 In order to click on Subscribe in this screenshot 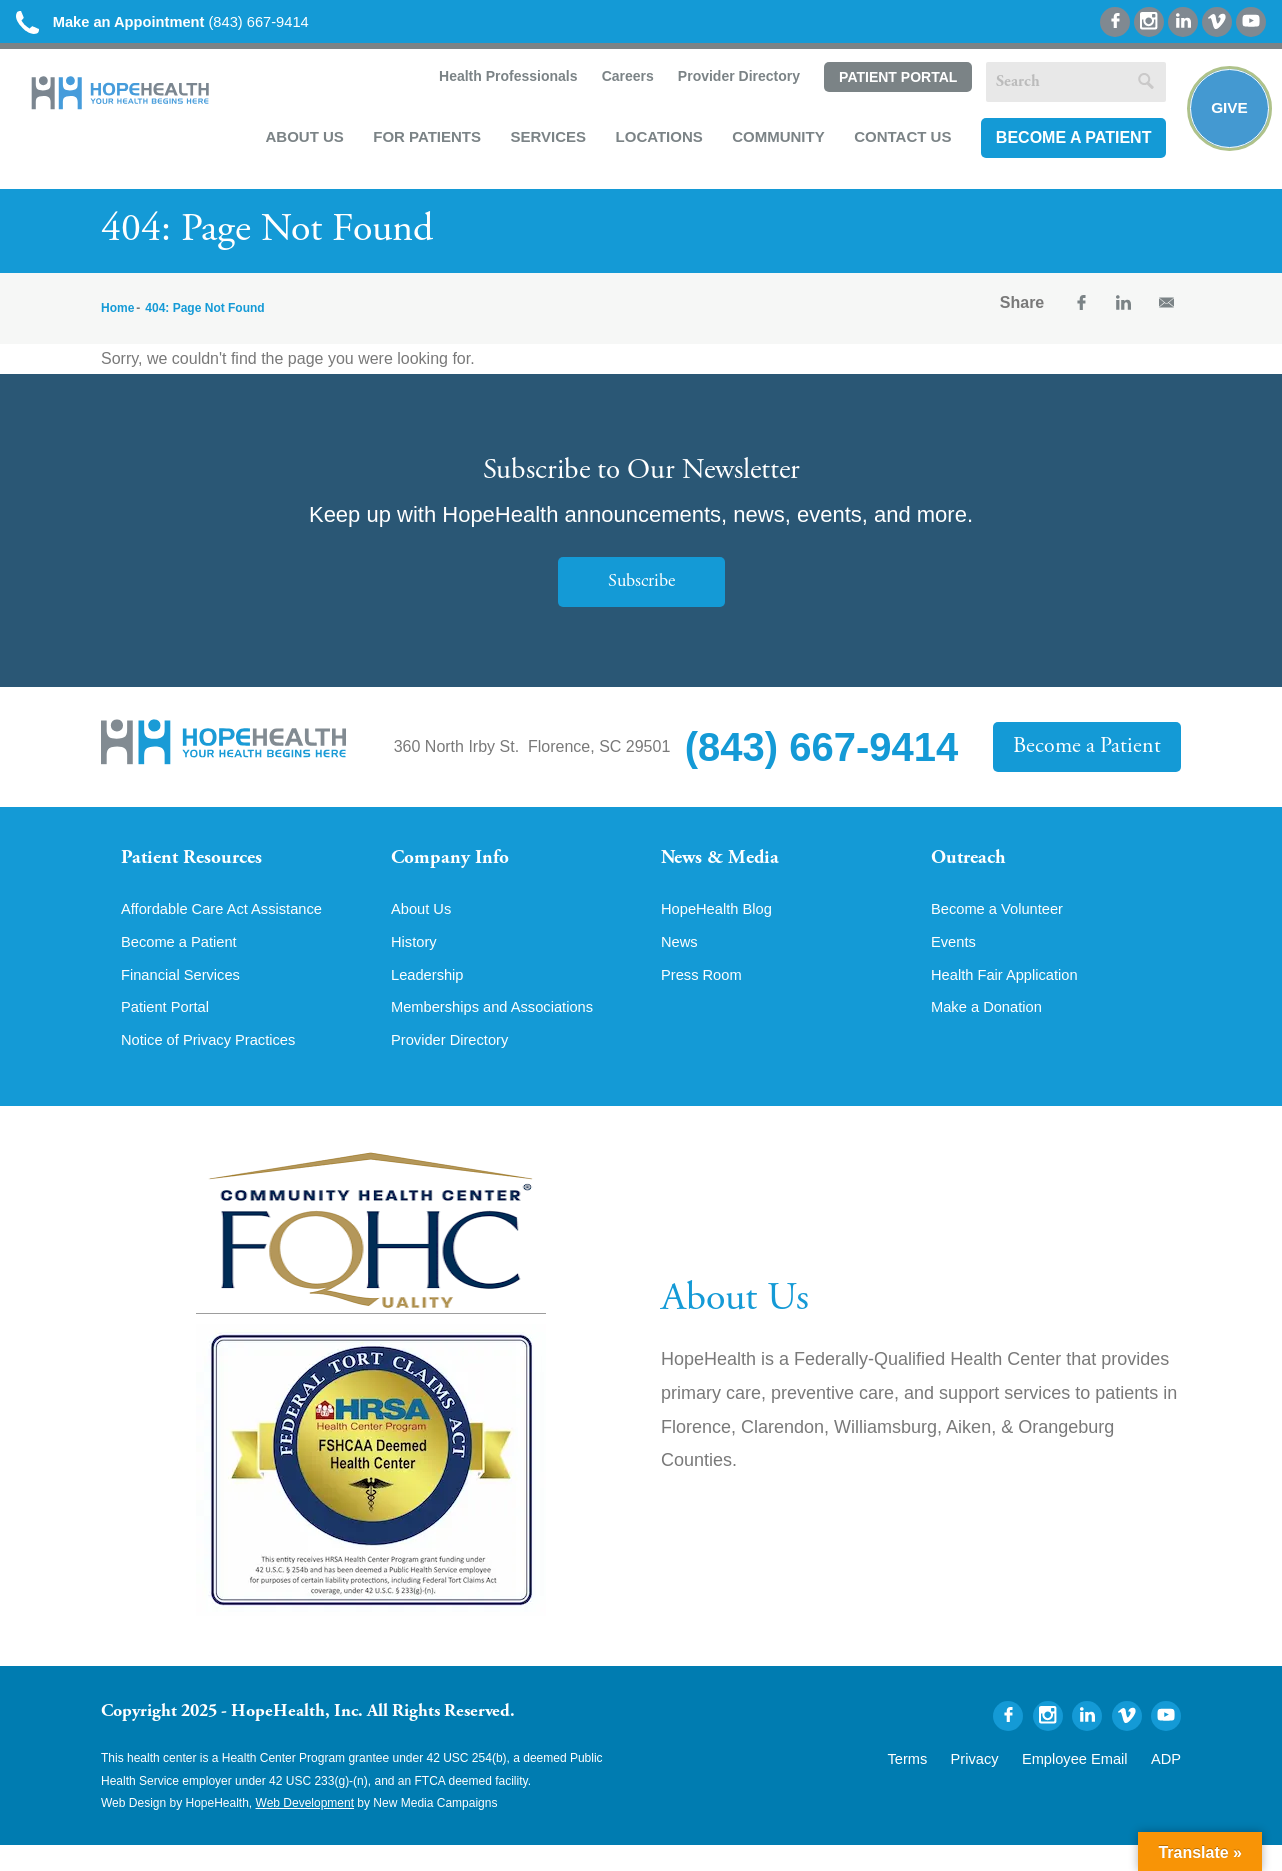, I will do `click(641, 588)`.